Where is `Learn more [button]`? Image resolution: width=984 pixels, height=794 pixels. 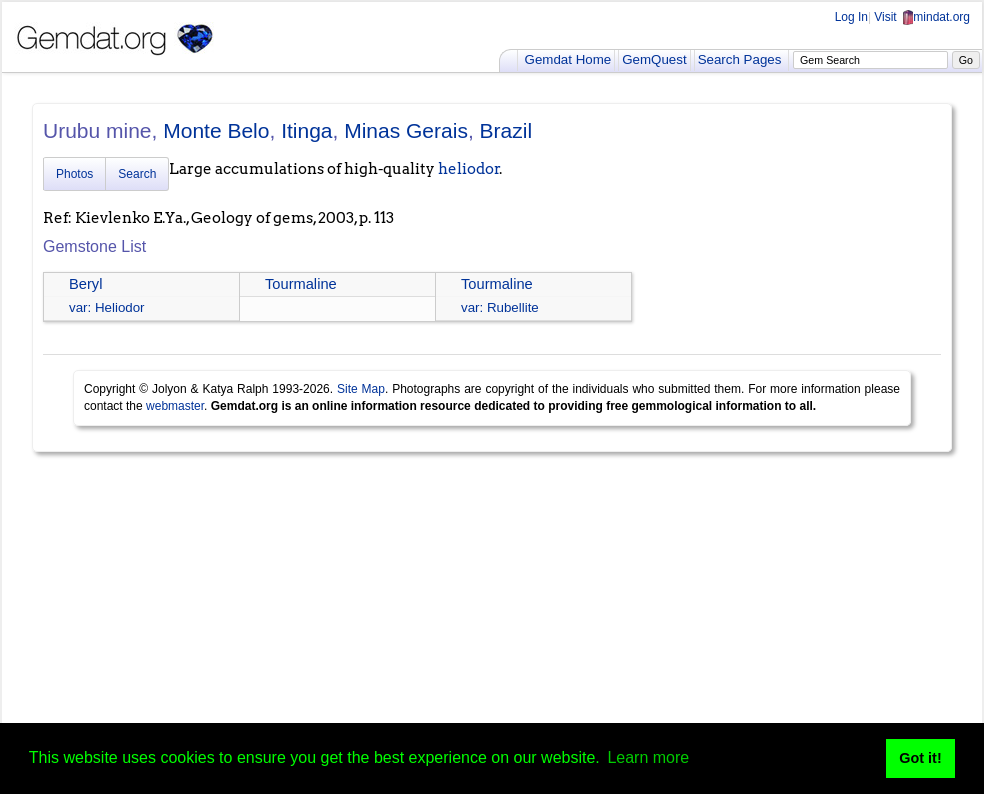 Learn more [button] is located at coordinates (648, 757).